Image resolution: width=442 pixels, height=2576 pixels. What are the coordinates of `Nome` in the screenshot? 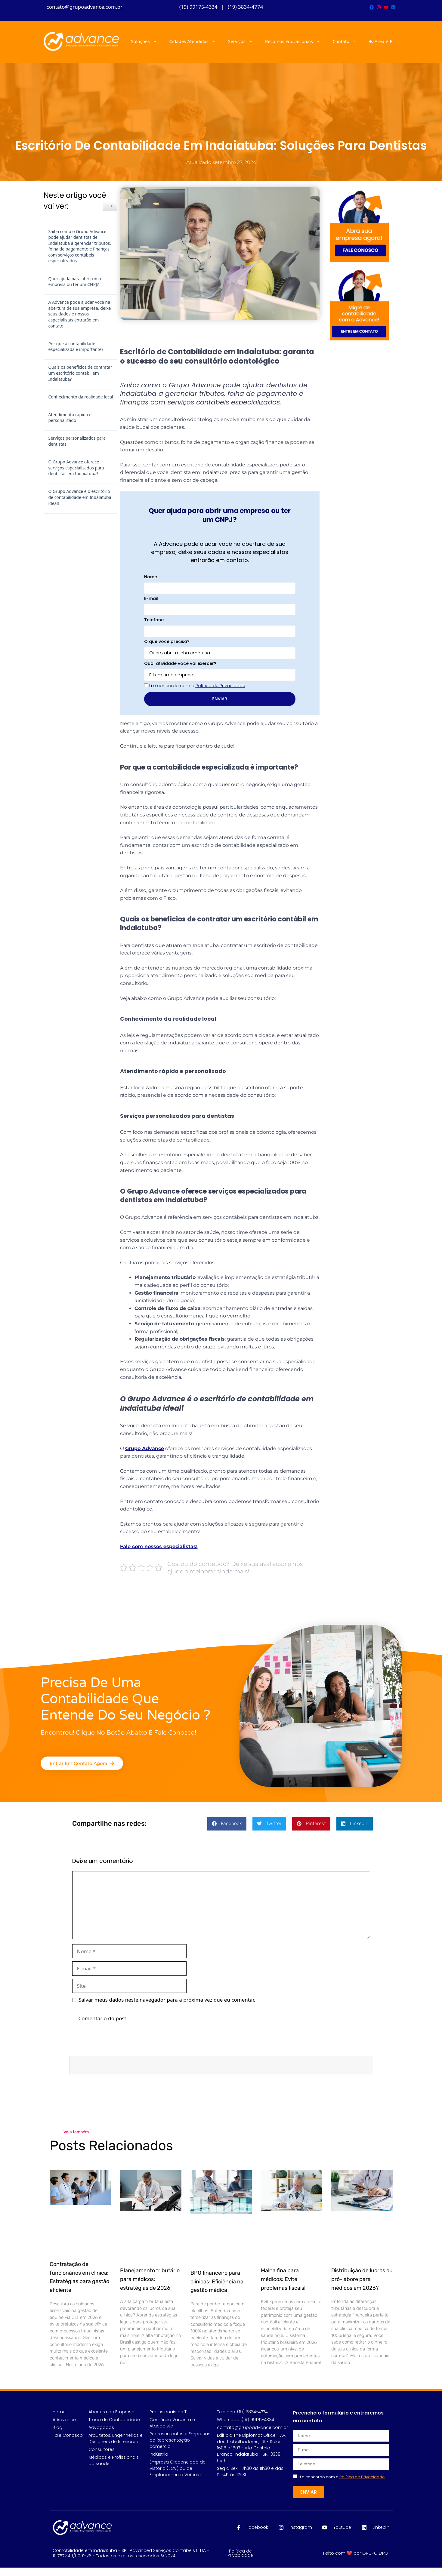 It's located at (150, 577).